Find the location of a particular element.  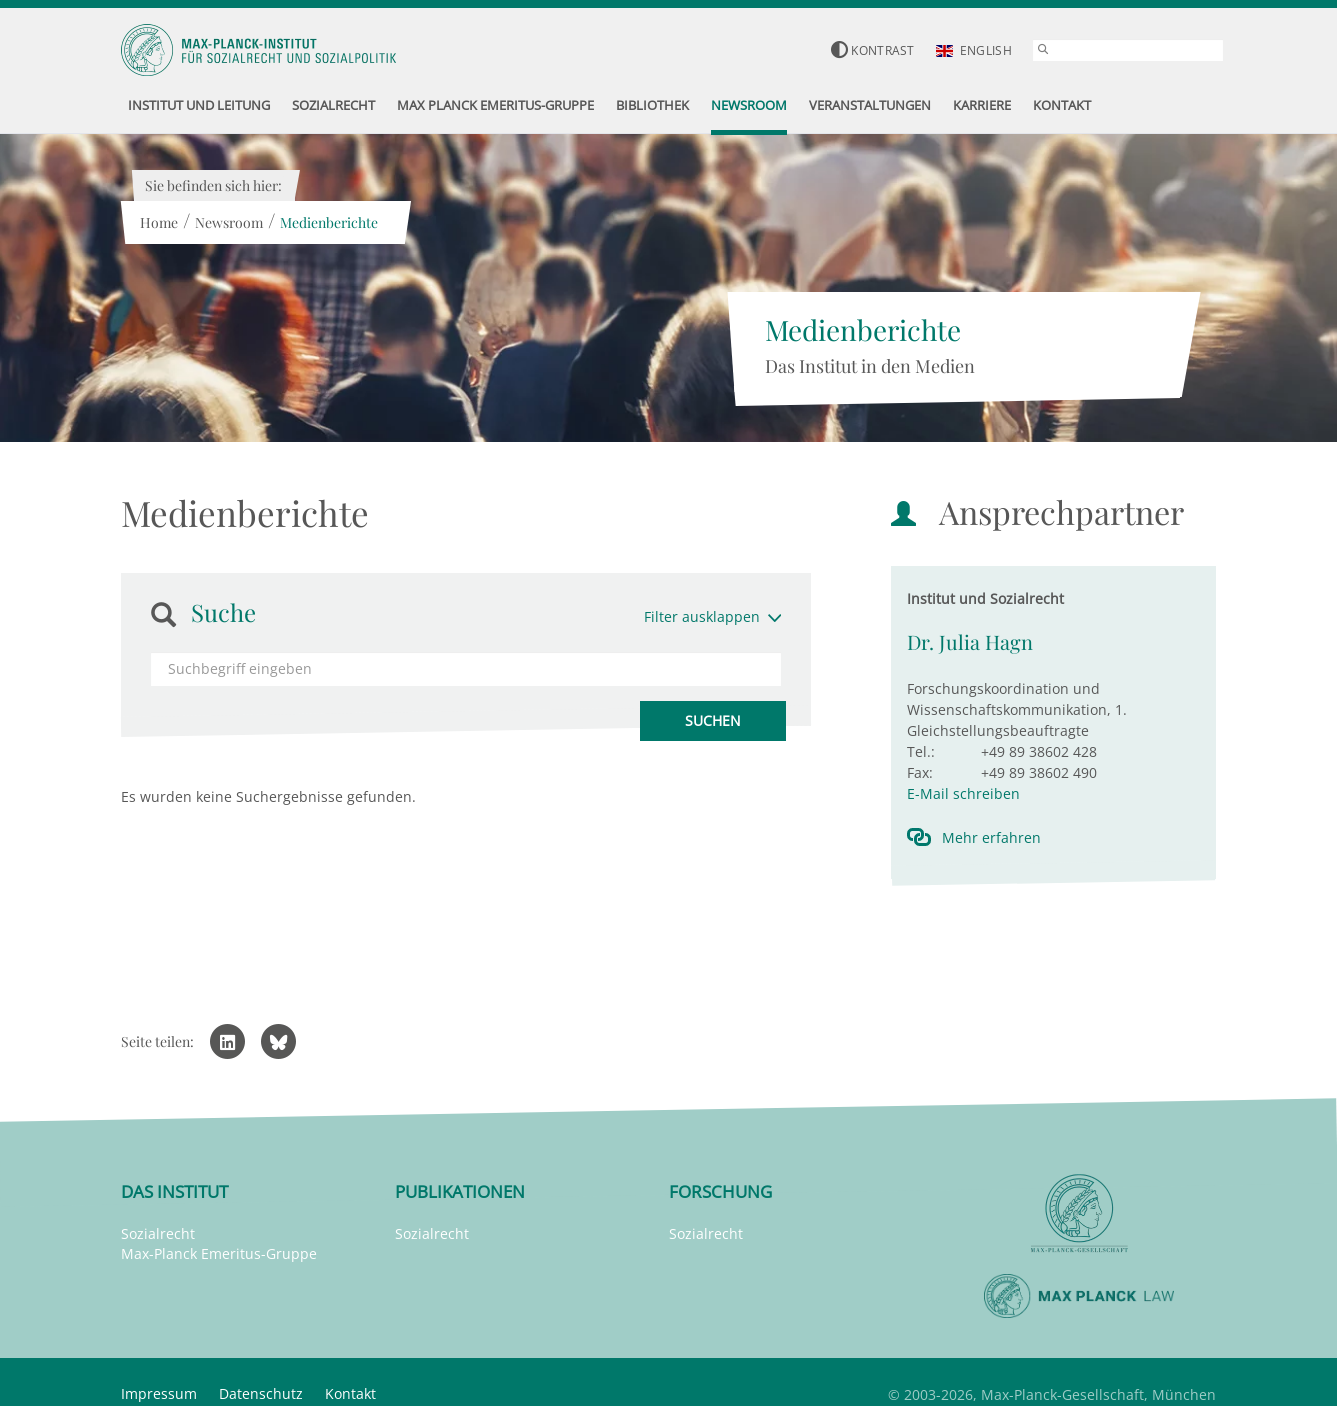

Home is located at coordinates (158, 222).